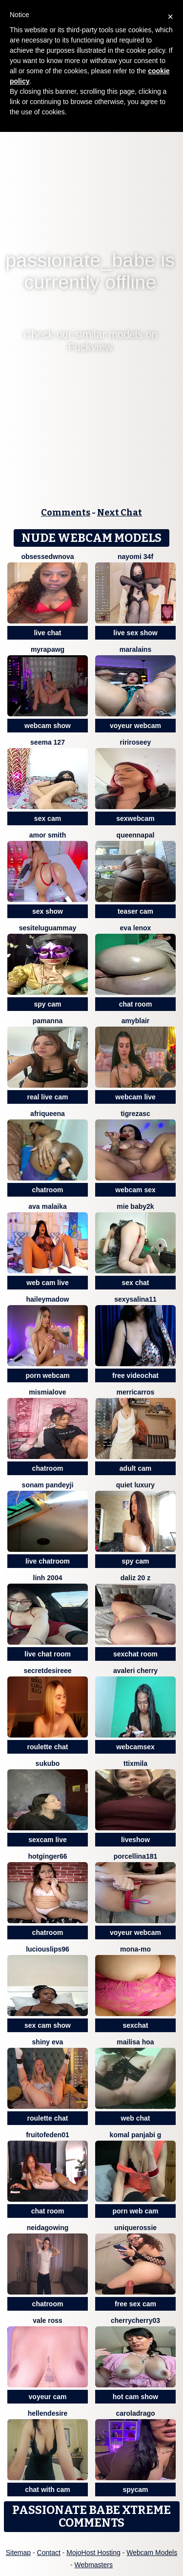 The height and width of the screenshot is (2576, 183). I want to click on Webmasters, so click(94, 2565).